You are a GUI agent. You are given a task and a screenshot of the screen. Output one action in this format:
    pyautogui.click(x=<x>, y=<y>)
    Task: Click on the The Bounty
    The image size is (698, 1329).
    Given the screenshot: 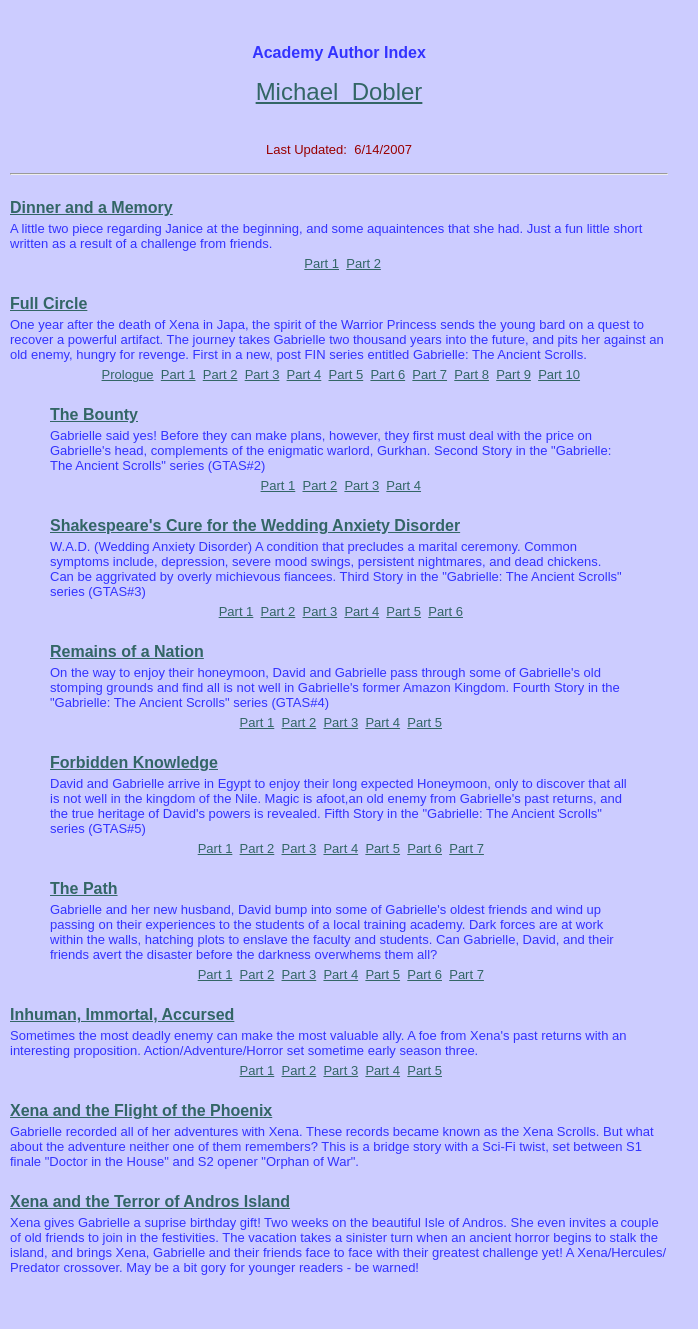 What is the action you would take?
    pyautogui.click(x=94, y=414)
    